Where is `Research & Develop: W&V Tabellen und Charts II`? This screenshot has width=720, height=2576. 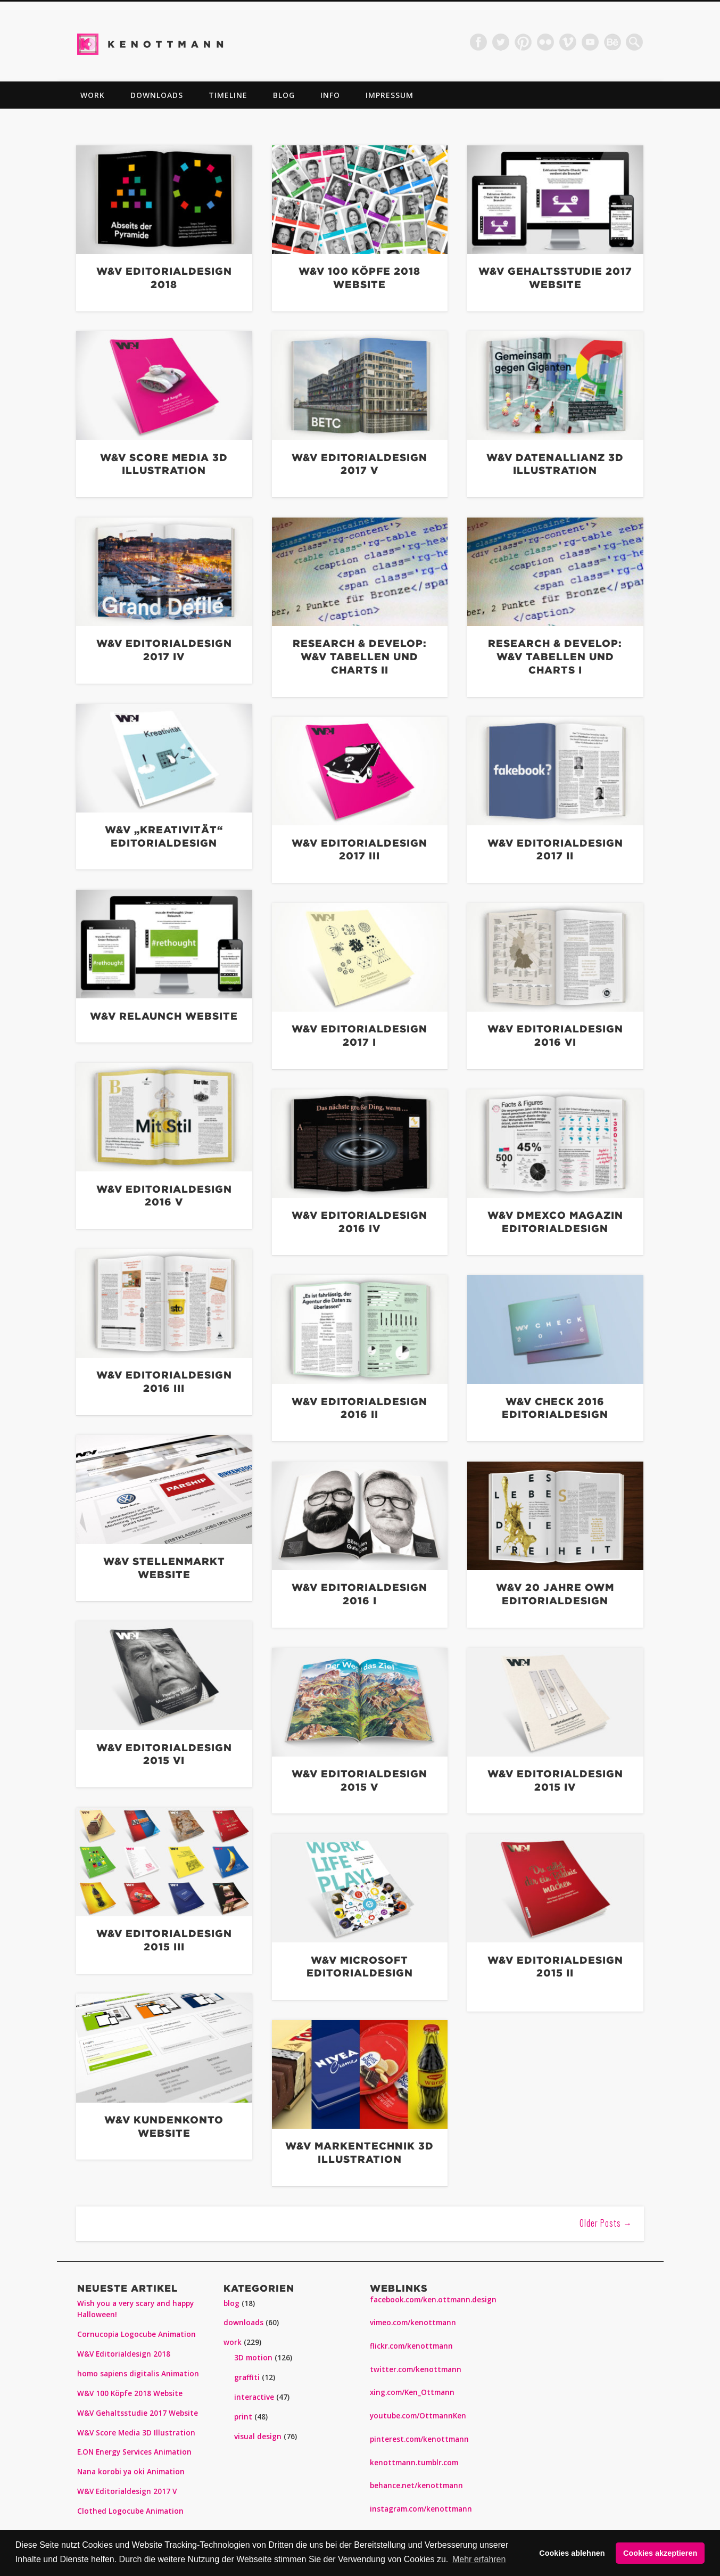
Research & Develop: W&V Tabellen und Charts II is located at coordinates (360, 656).